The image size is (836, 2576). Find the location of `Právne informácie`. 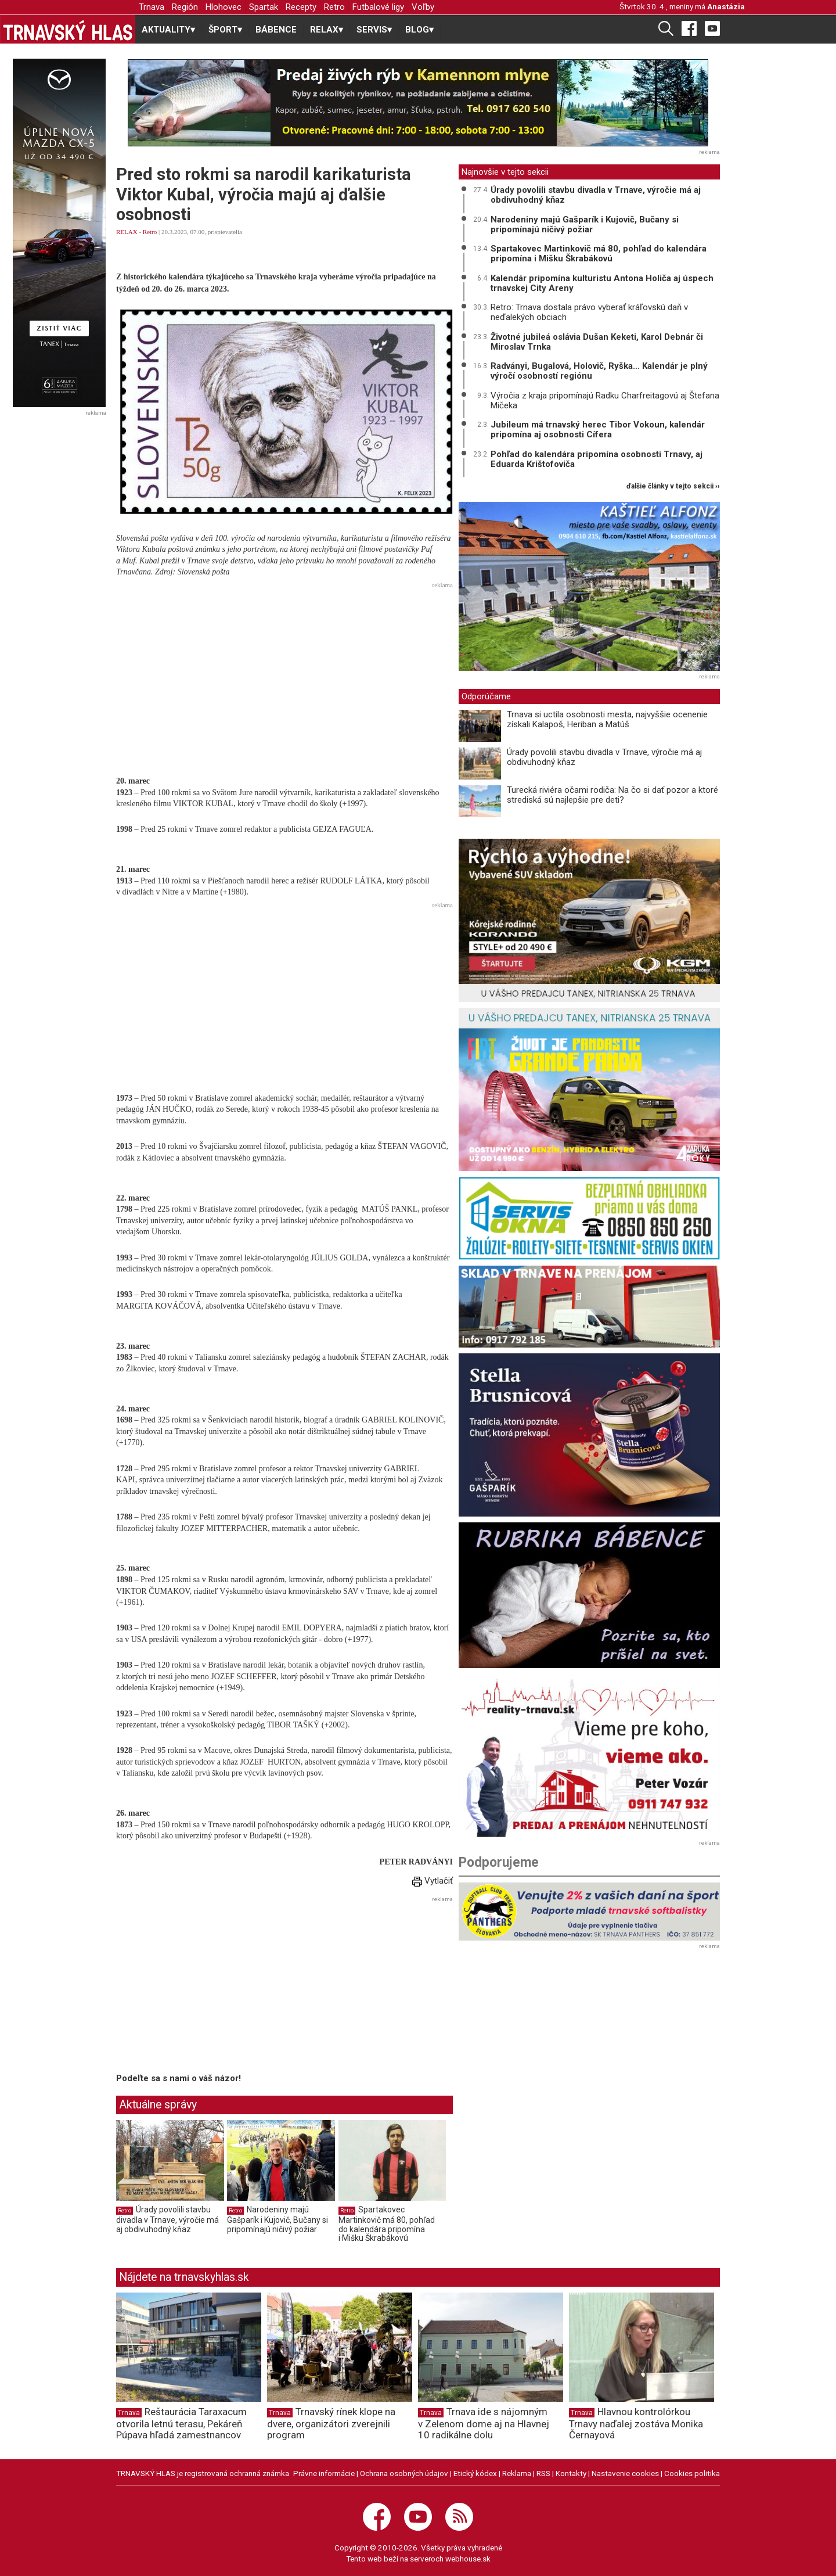

Právne informácie is located at coordinates (324, 2473).